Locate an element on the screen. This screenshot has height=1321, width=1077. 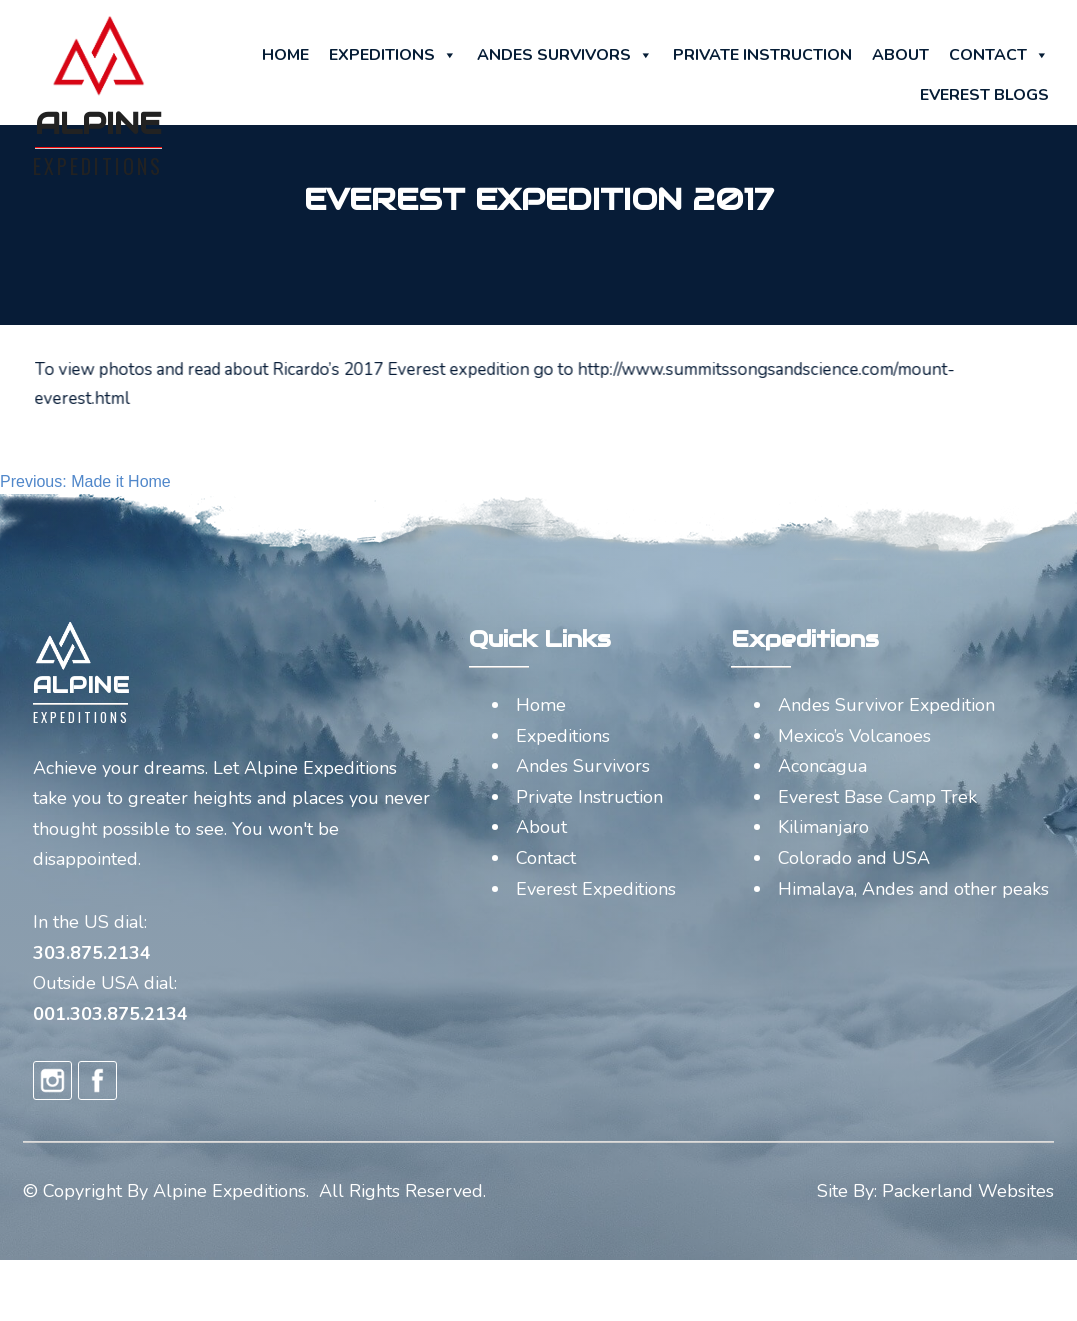
Packerland Websites is located at coordinates (968, 1191).